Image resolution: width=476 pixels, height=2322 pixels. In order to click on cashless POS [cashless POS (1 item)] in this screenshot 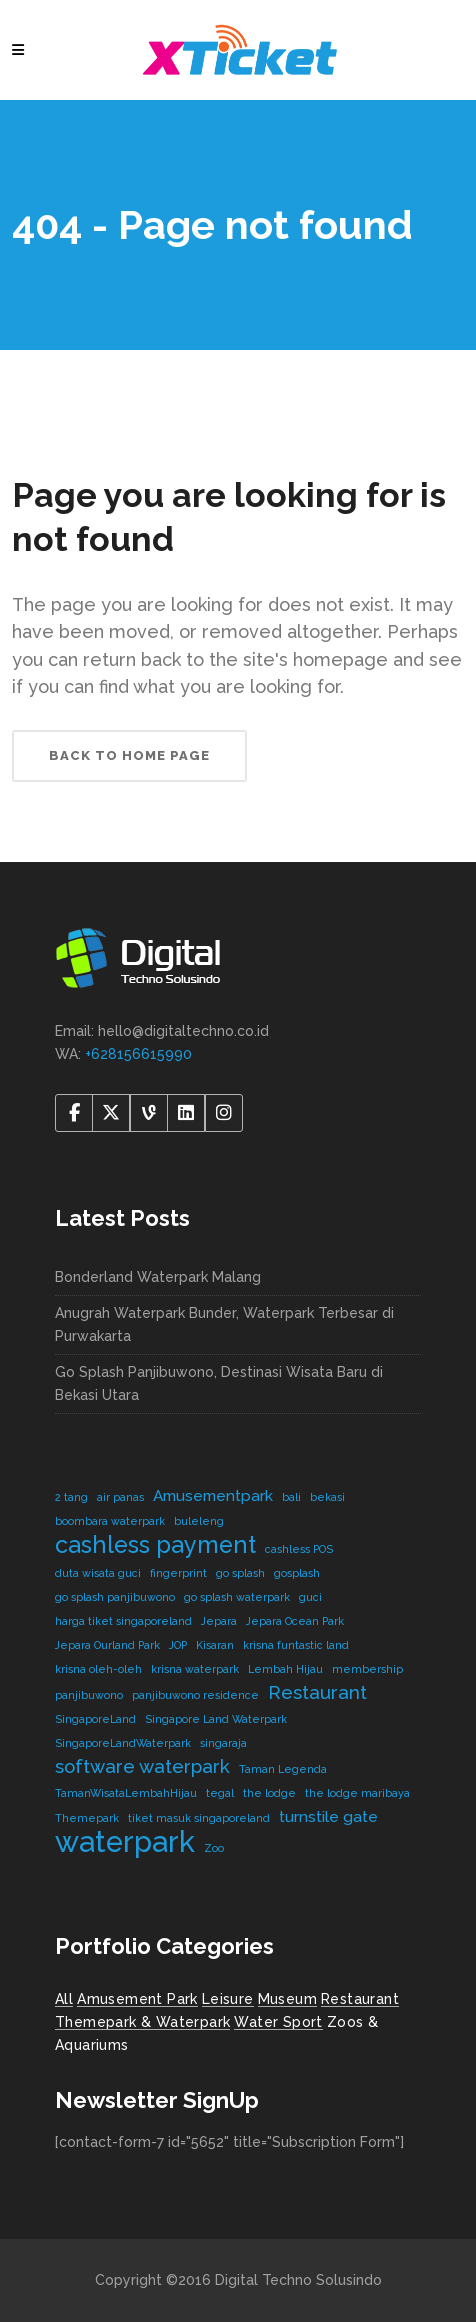, I will do `click(299, 1549)`.